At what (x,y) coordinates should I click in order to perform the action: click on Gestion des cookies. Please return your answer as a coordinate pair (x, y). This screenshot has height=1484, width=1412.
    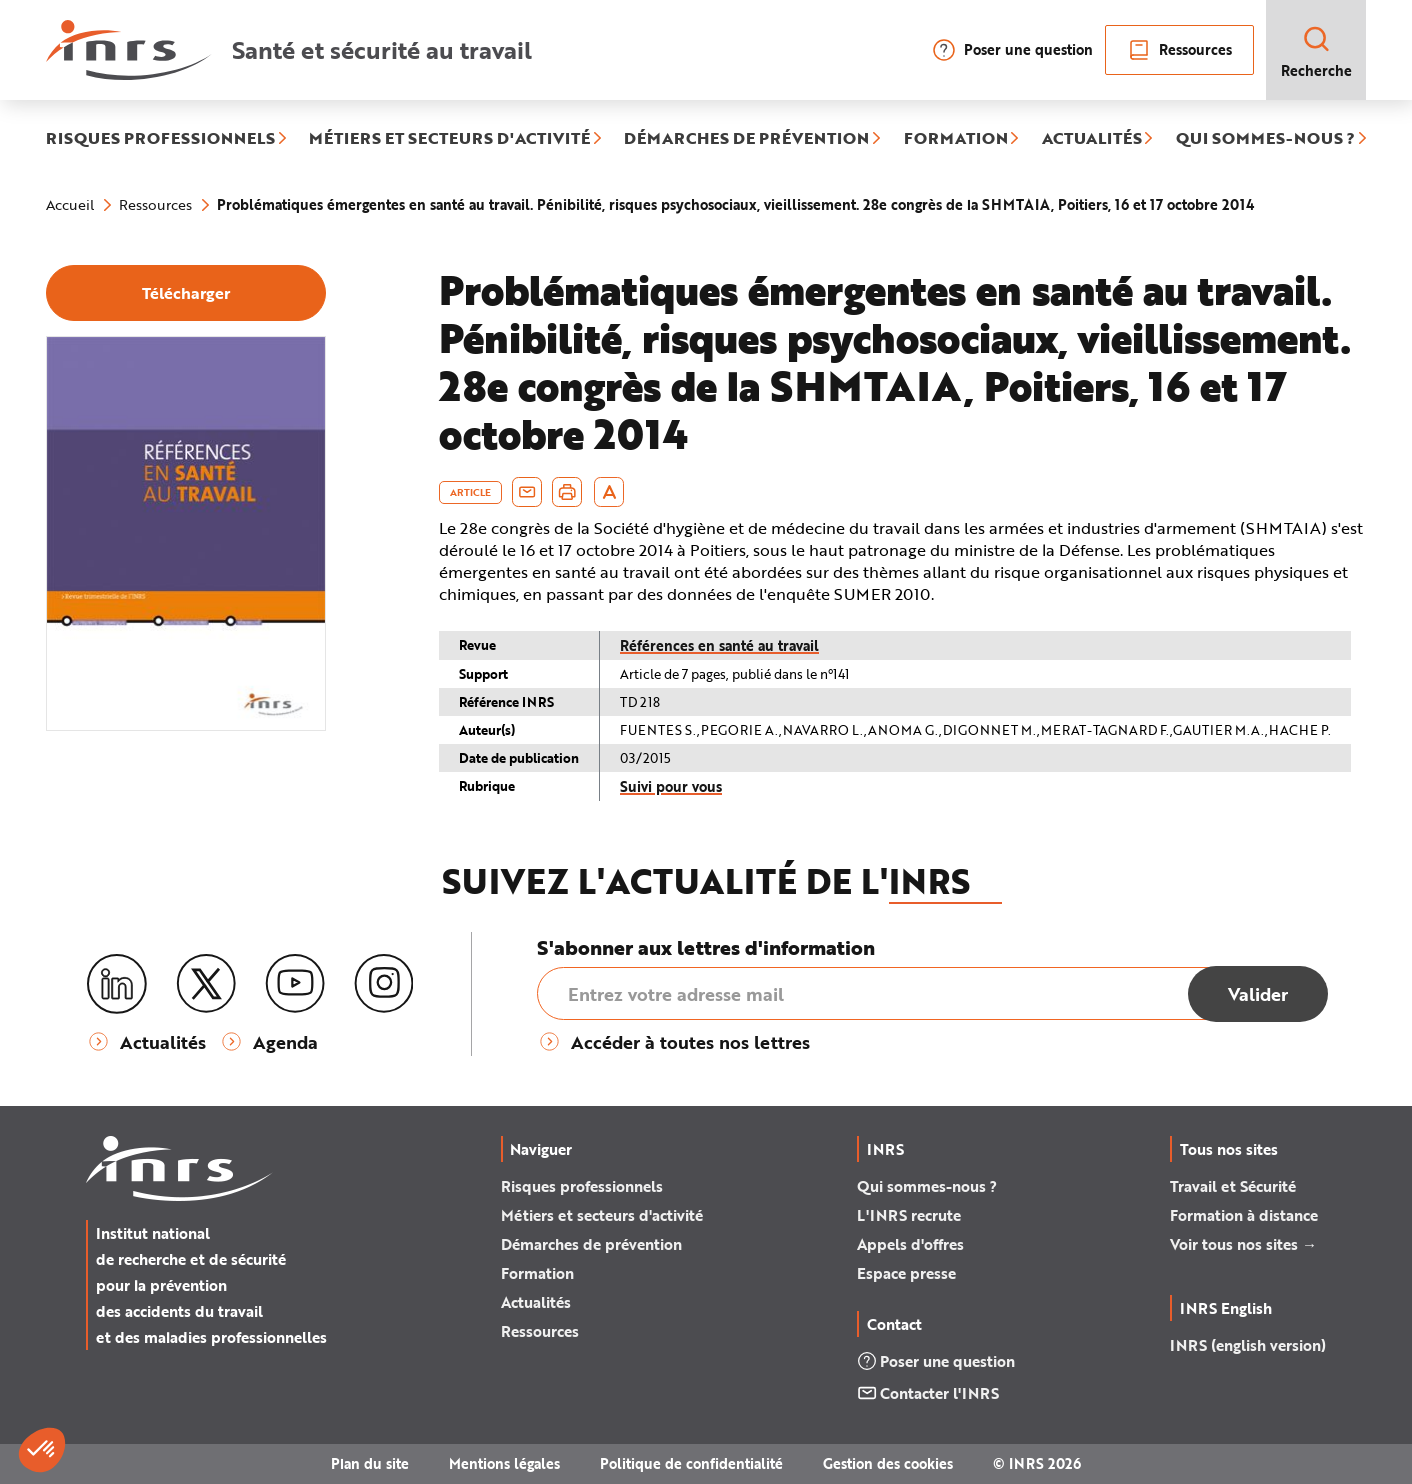
    Looking at the image, I should click on (888, 1463).